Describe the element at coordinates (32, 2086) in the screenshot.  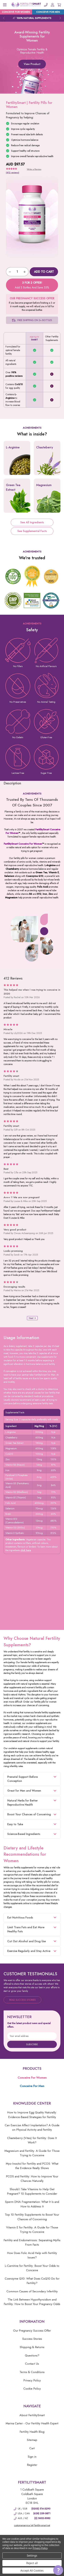
I see `Conceive For Men` at that location.